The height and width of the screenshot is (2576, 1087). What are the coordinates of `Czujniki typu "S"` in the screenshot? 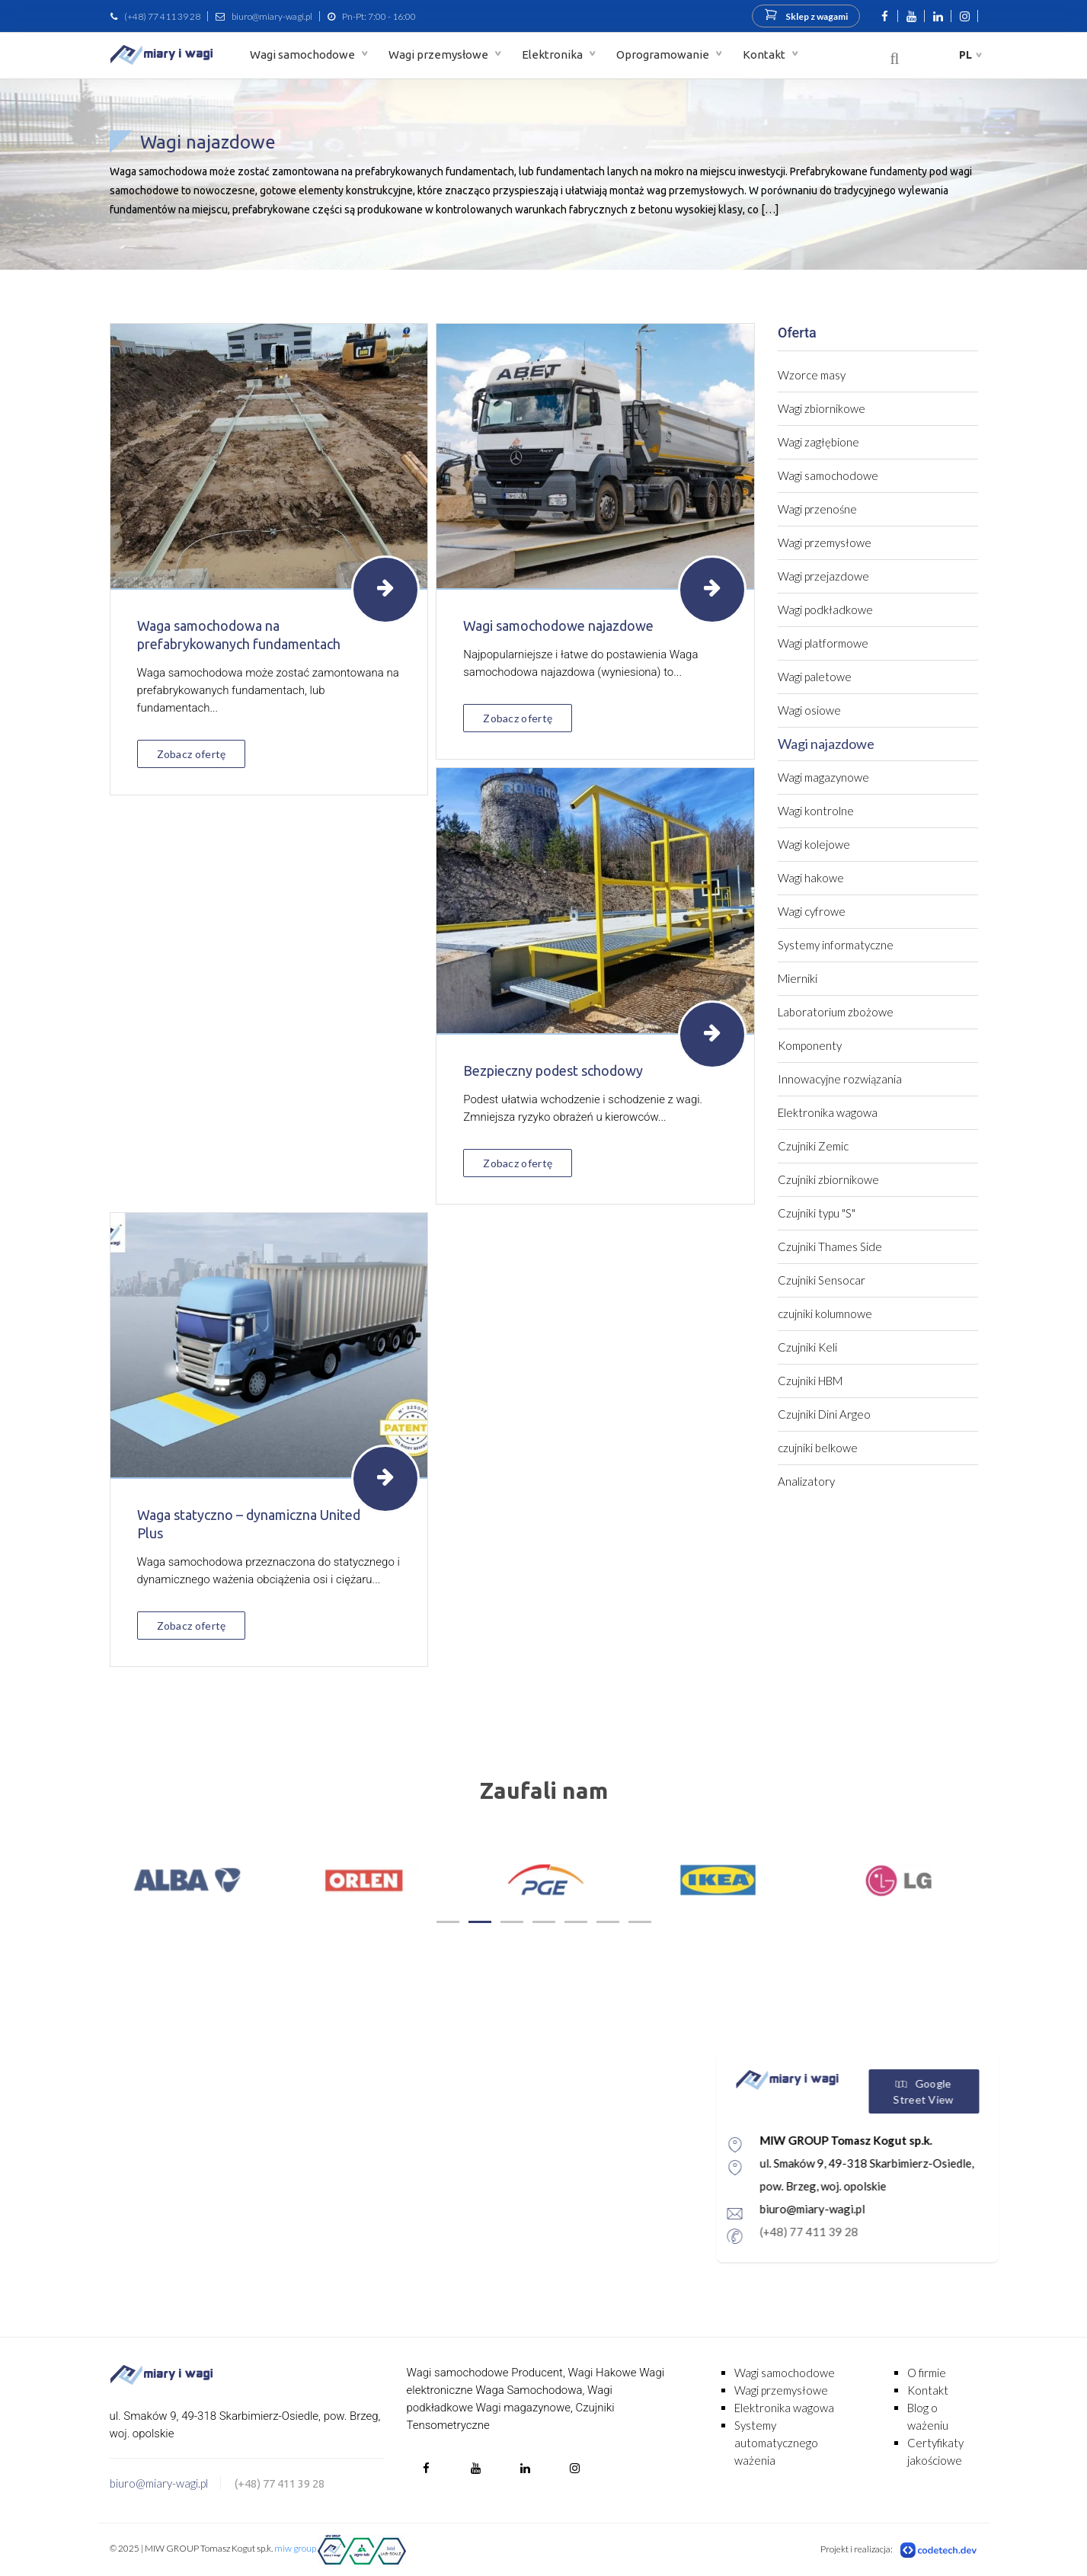 It's located at (816, 1213).